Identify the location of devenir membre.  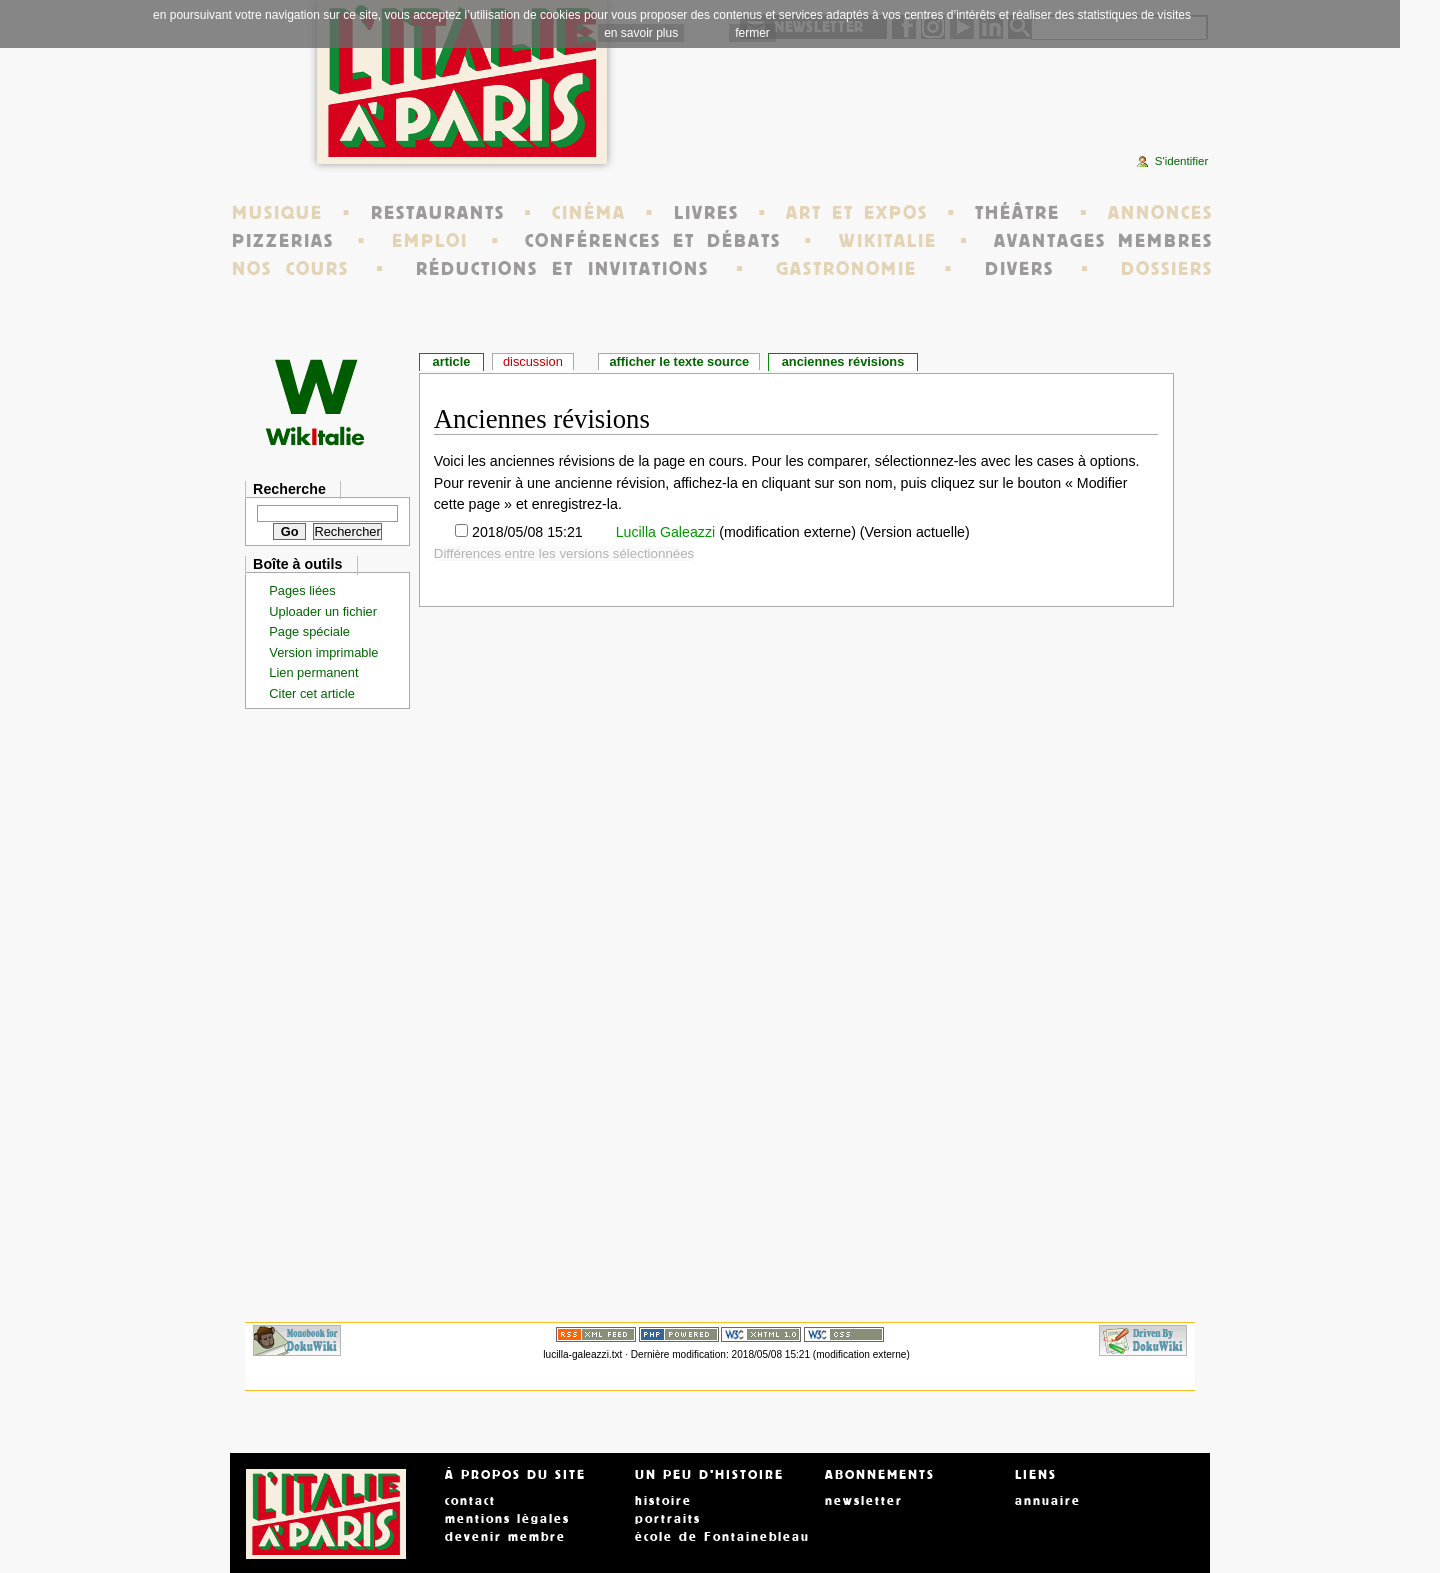
(505, 1537).